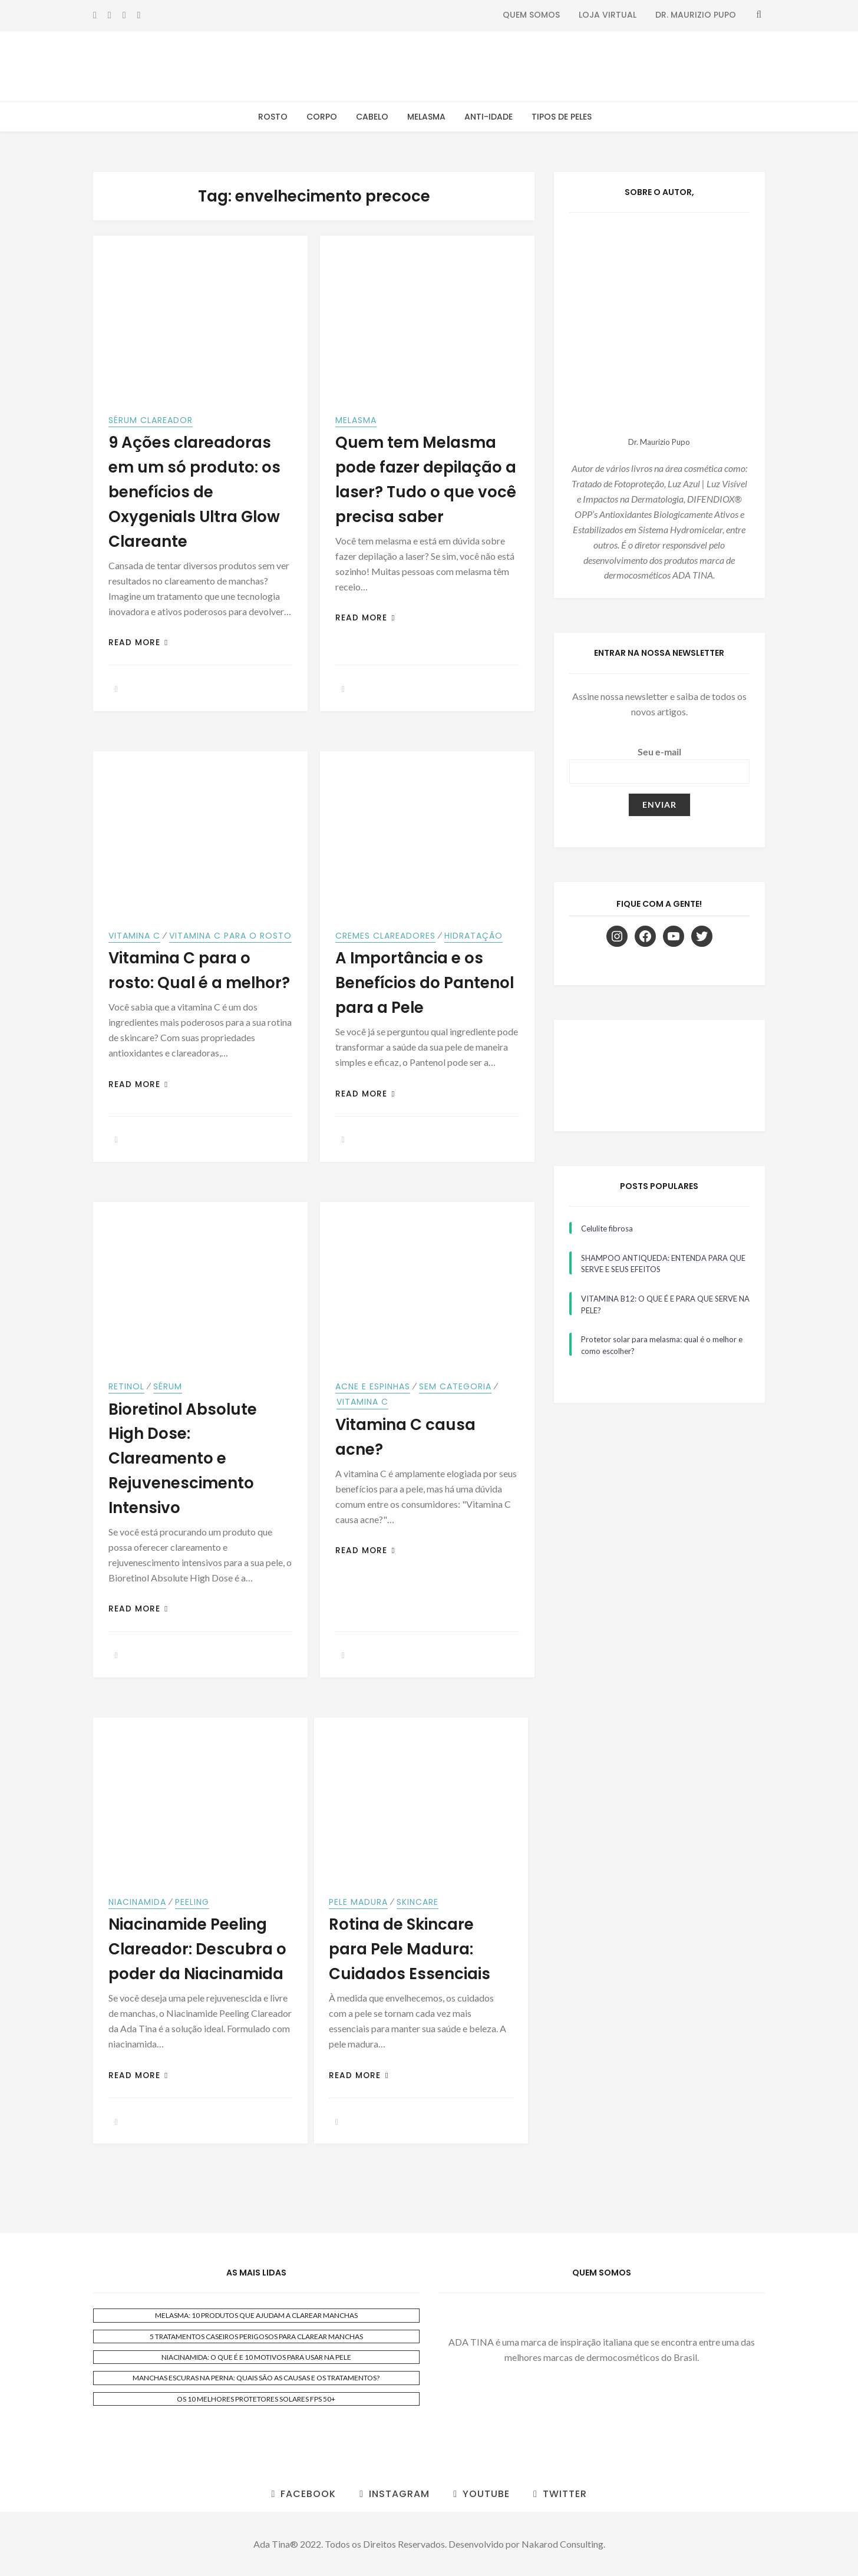  What do you see at coordinates (409, 1949) in the screenshot?
I see `Rotina de Skincare para Pele Madura: Cuidados Essenciais` at bounding box center [409, 1949].